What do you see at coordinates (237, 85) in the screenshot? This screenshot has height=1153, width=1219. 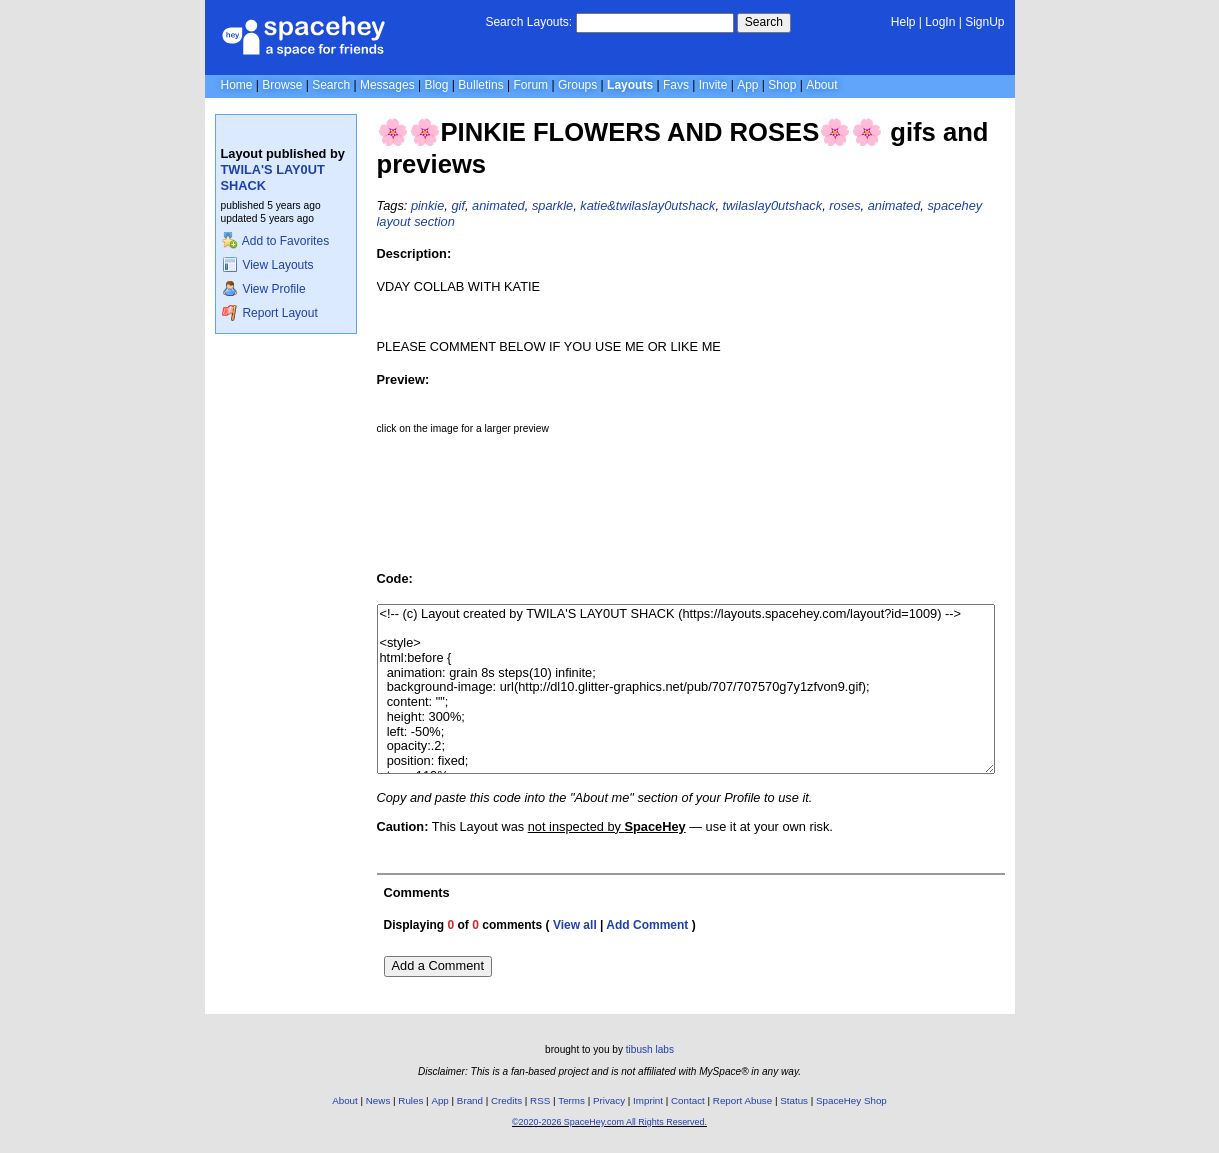 I see `Home` at bounding box center [237, 85].